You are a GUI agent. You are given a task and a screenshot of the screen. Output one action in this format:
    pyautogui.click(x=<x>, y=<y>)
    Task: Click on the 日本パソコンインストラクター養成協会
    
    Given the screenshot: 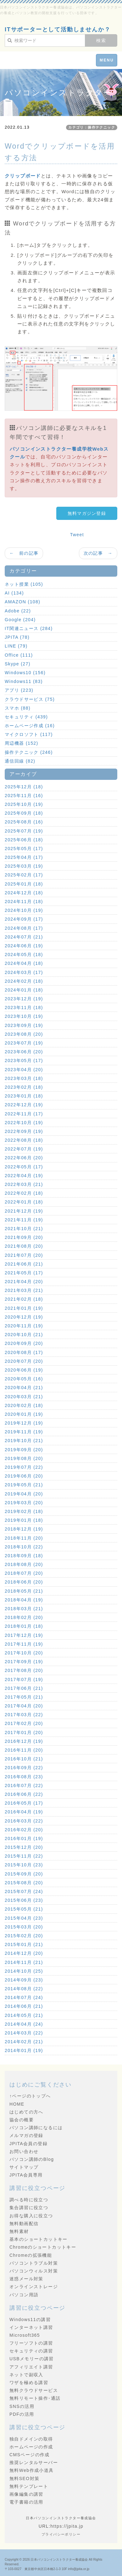 What is the action you would take?
    pyautogui.click(x=59, y=2559)
    